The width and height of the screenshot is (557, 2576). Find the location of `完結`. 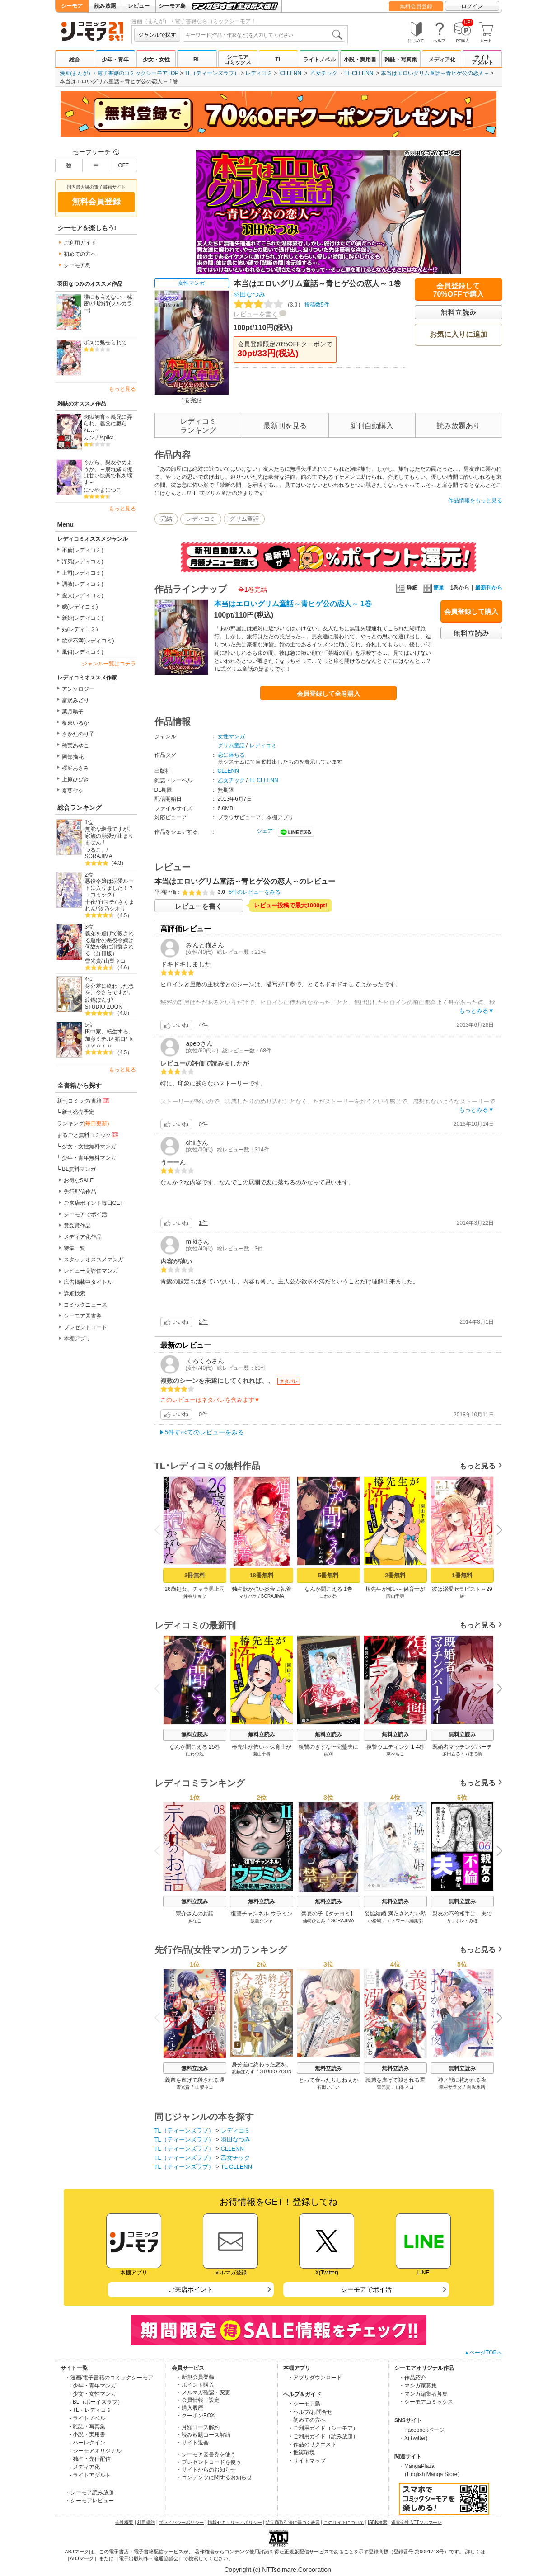

完結 is located at coordinates (166, 518).